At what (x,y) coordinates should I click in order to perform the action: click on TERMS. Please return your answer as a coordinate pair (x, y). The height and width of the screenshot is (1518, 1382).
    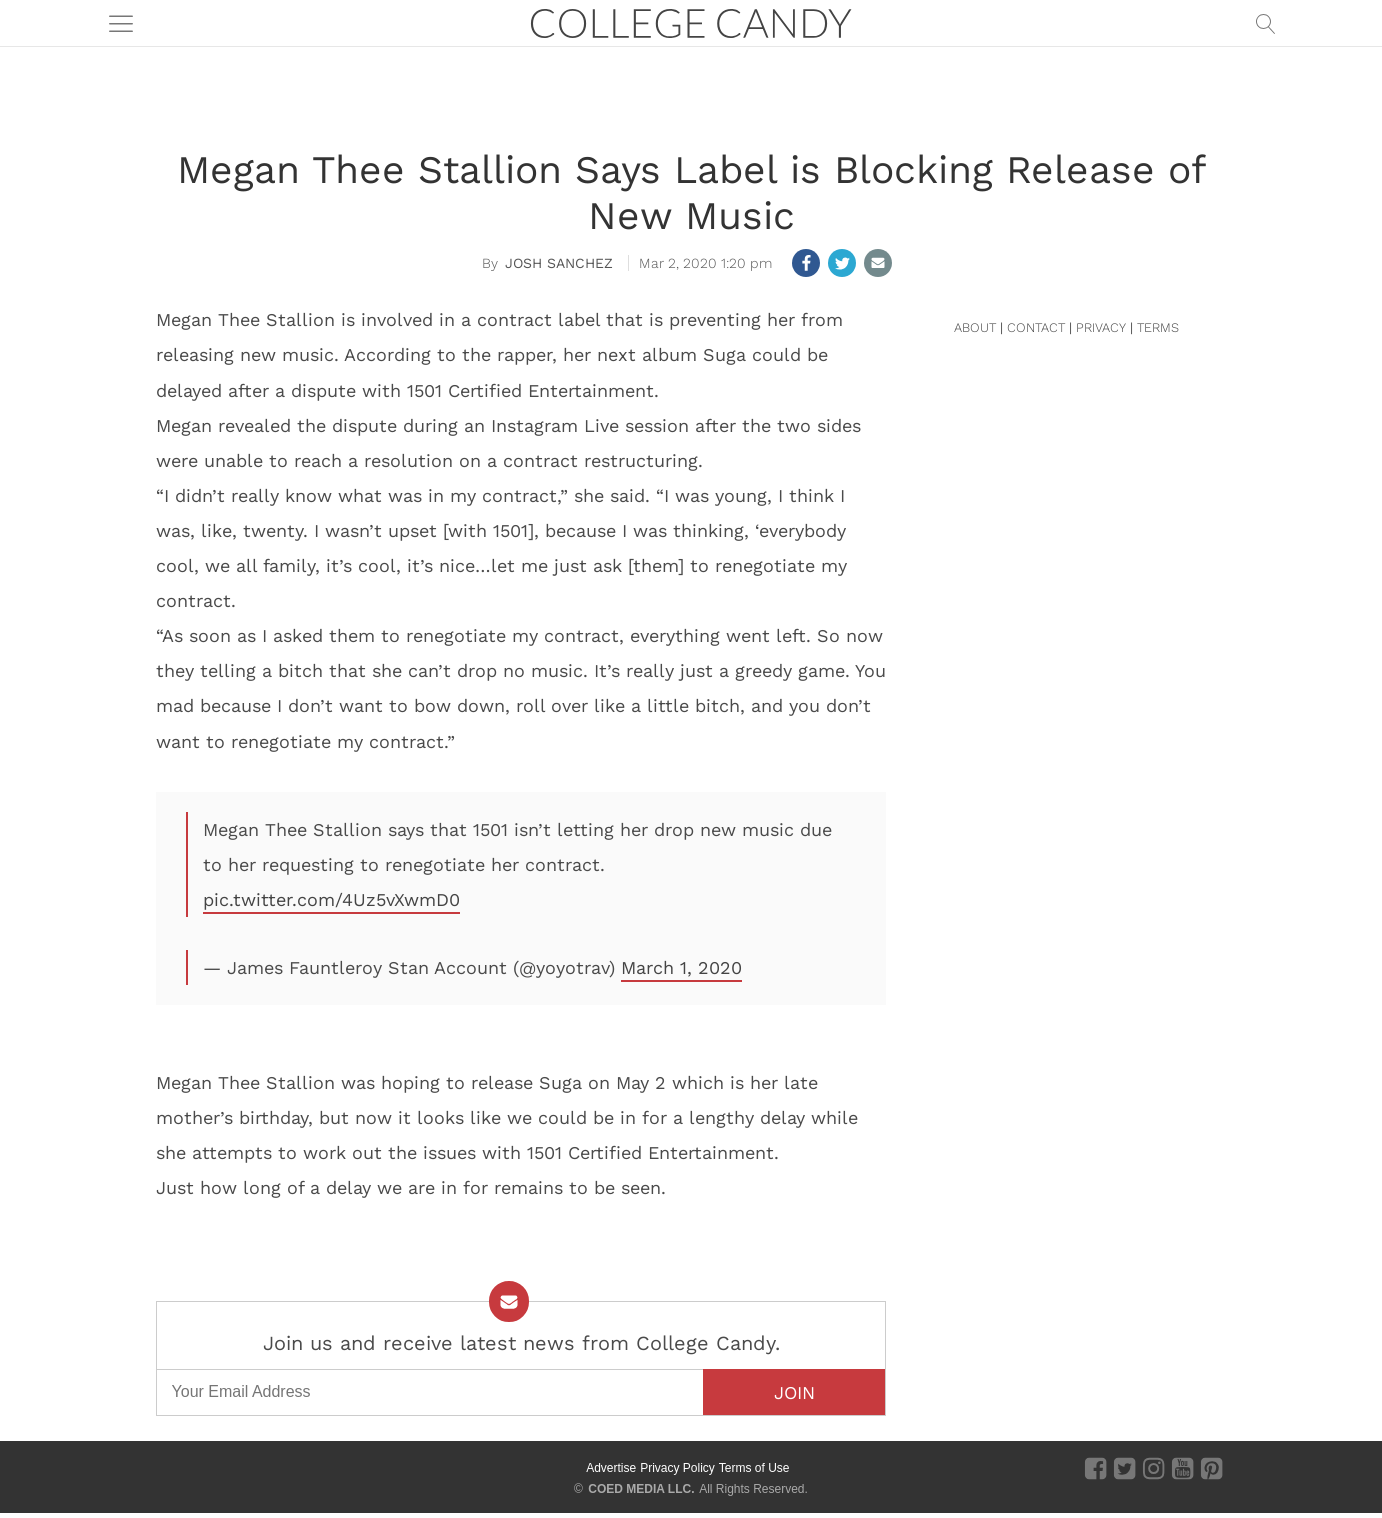
    Looking at the image, I should click on (1158, 327).